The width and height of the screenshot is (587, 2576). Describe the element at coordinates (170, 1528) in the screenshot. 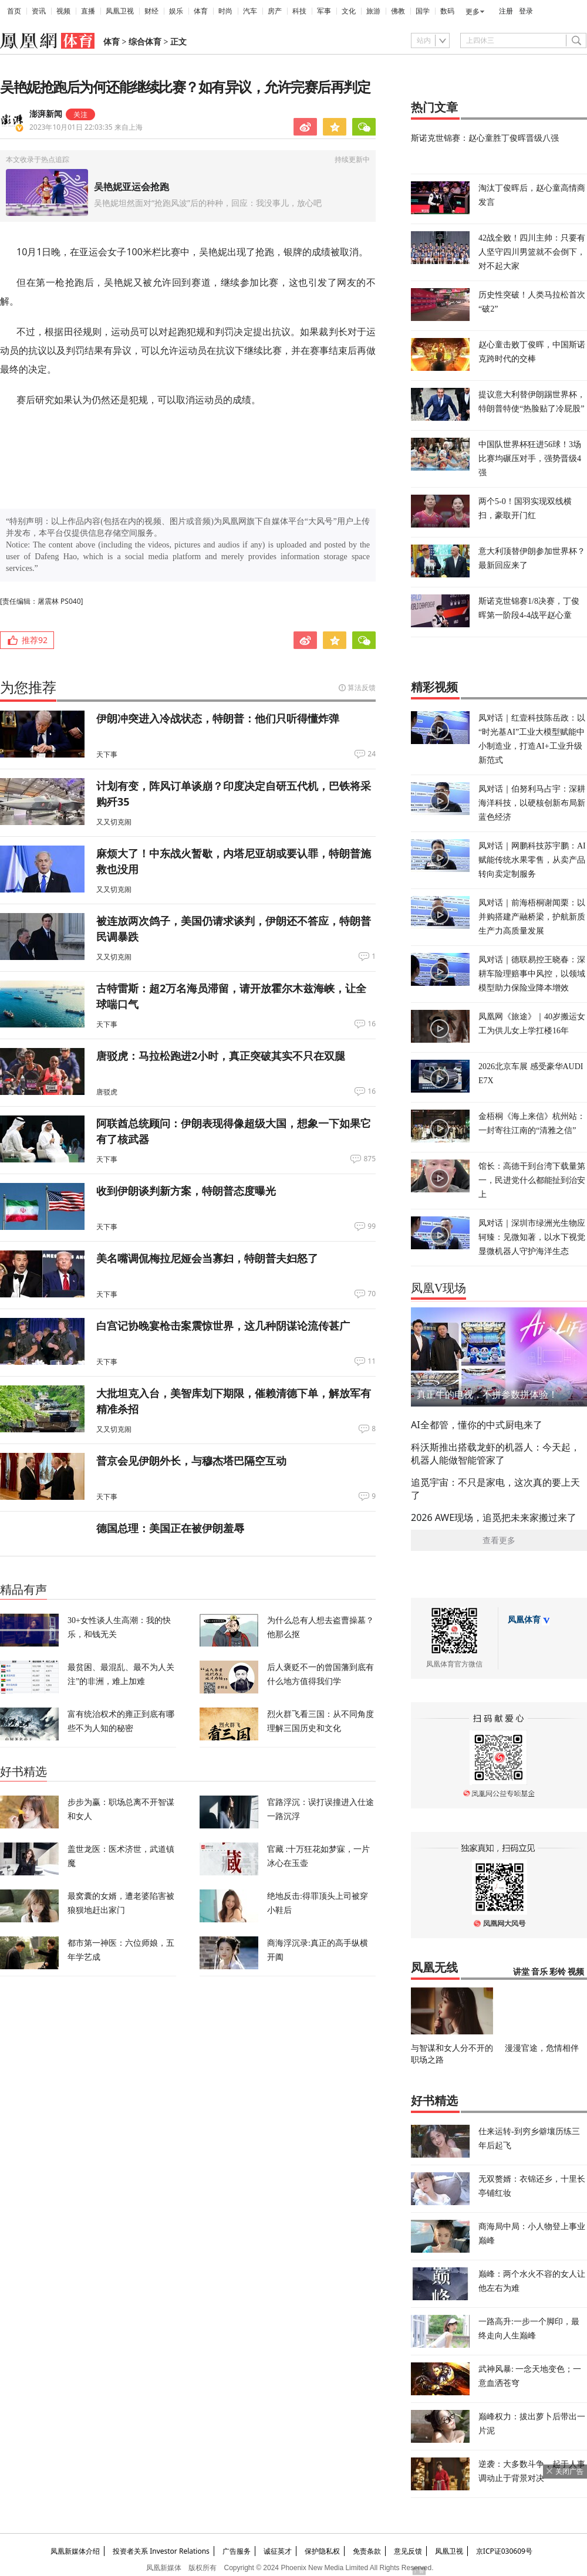

I see `德国总理：美国正在被伊朗羞辱` at that location.